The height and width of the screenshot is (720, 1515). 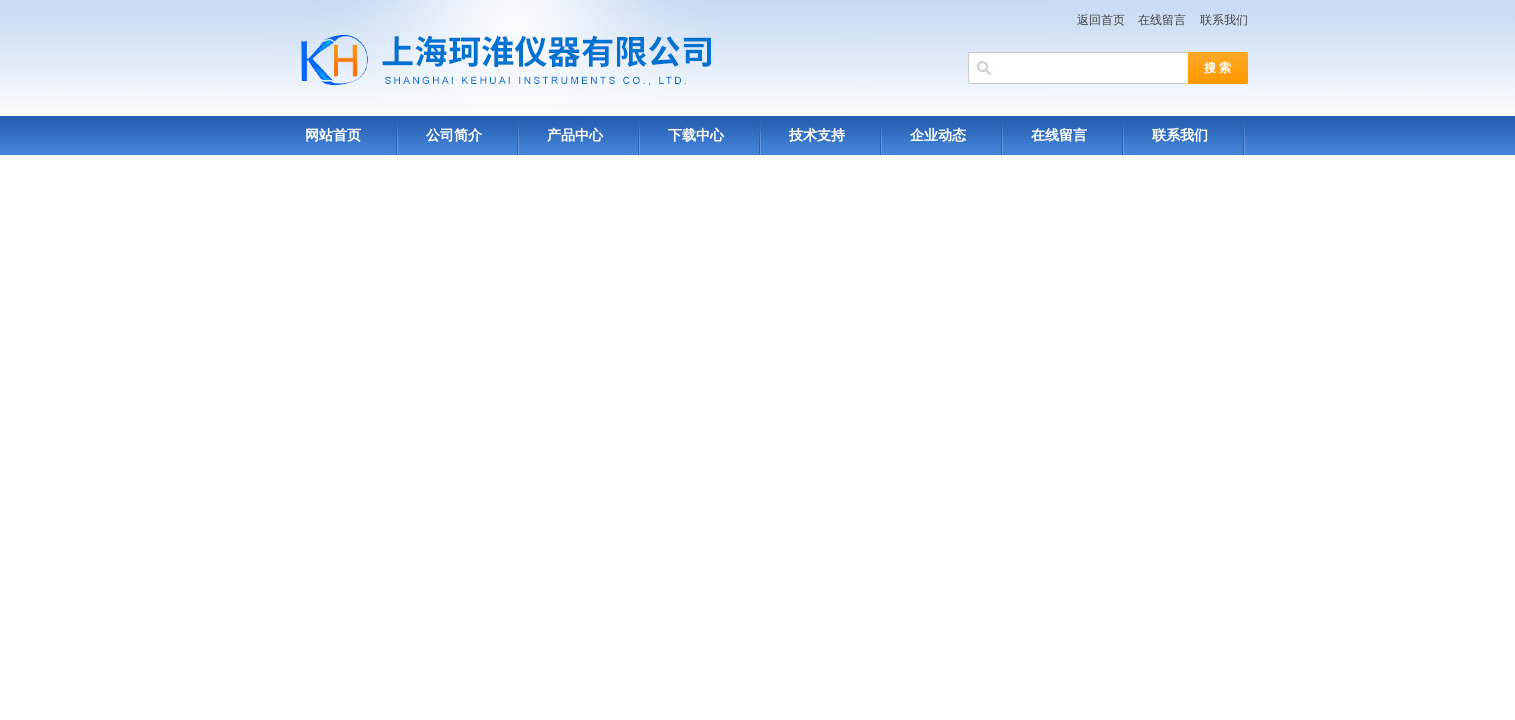 What do you see at coordinates (817, 135) in the screenshot?
I see `技术支持` at bounding box center [817, 135].